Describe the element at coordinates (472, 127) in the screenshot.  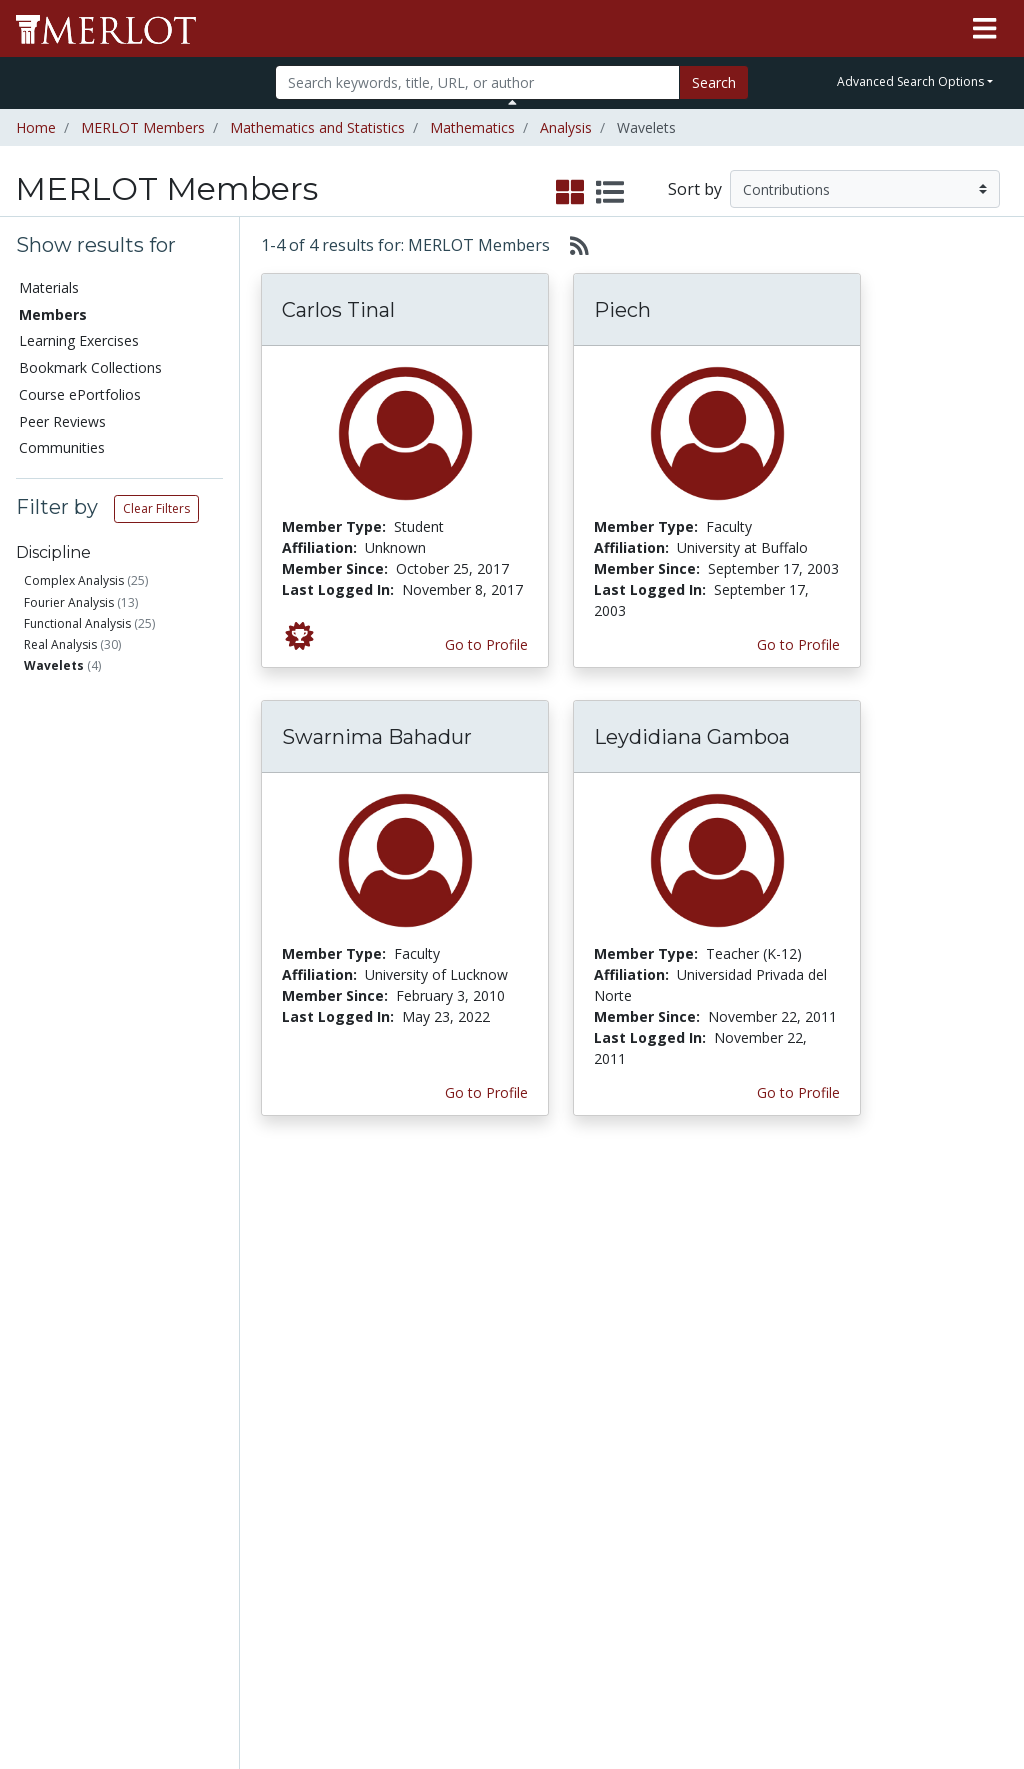
I see `Mathematics` at that location.